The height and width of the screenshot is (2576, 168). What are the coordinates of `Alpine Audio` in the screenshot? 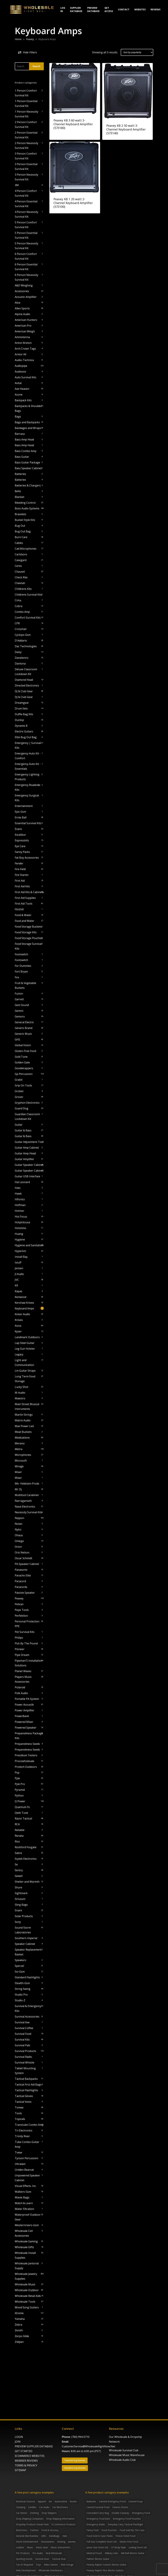 It's located at (22, 314).